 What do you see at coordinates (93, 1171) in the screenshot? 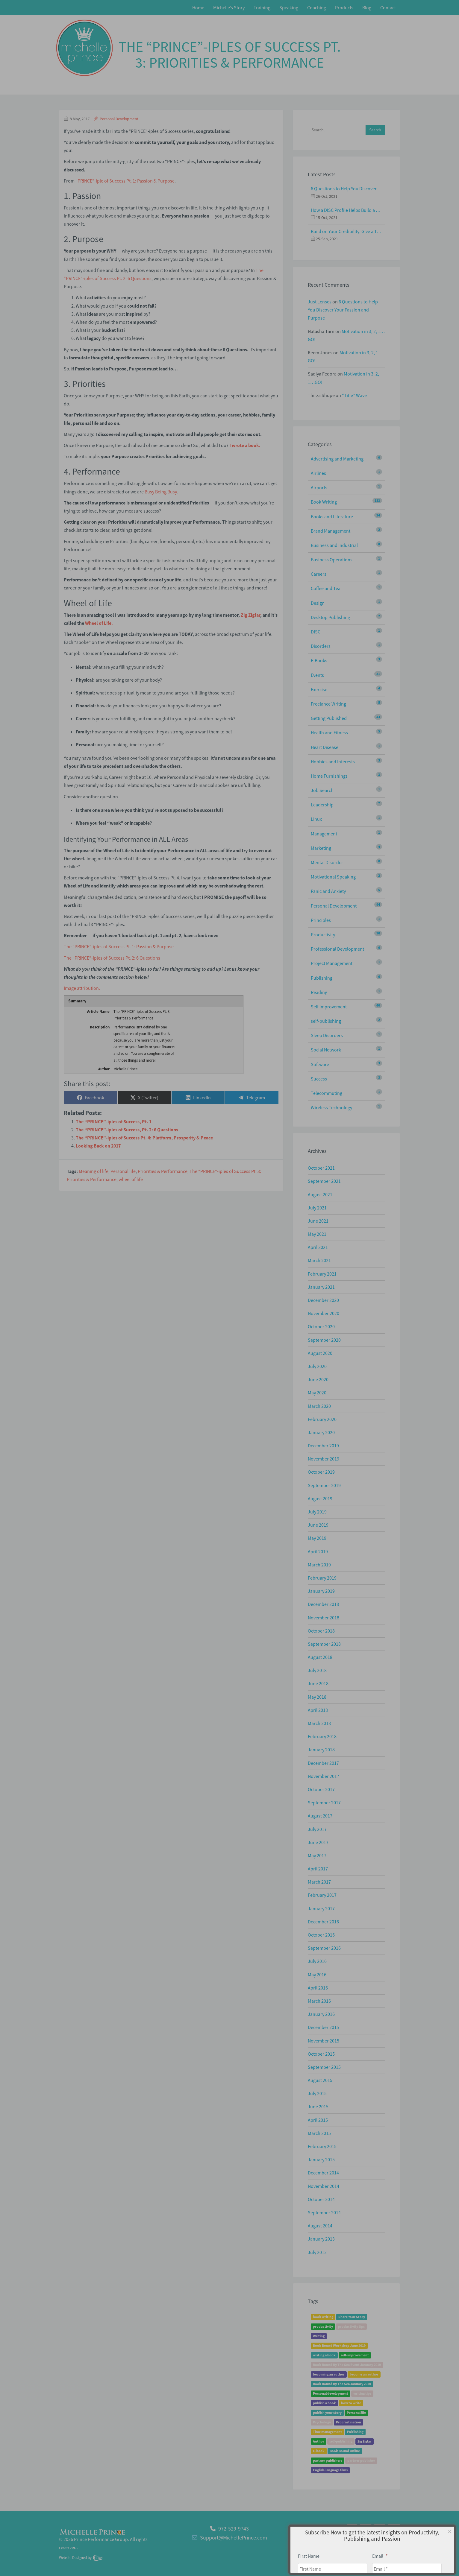
I see `Meaning of life` at bounding box center [93, 1171].